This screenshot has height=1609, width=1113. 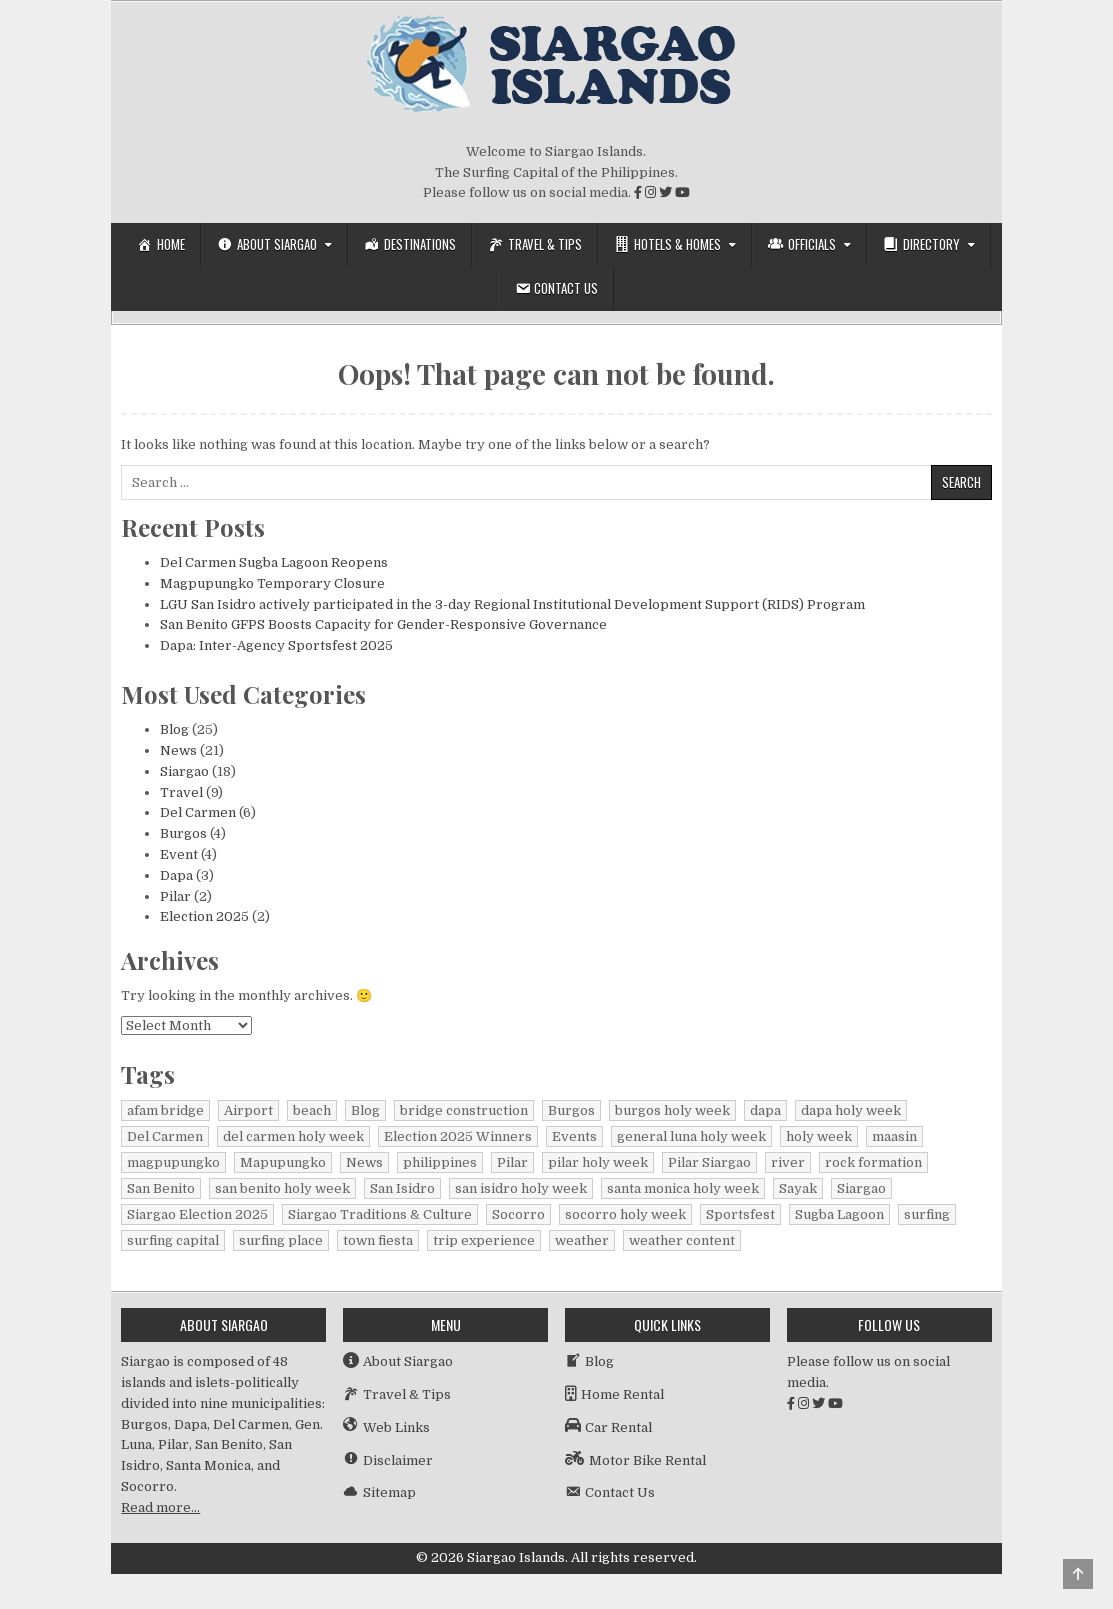 I want to click on Del Carmen [Del Carmen (6 items)], so click(x=165, y=1136).